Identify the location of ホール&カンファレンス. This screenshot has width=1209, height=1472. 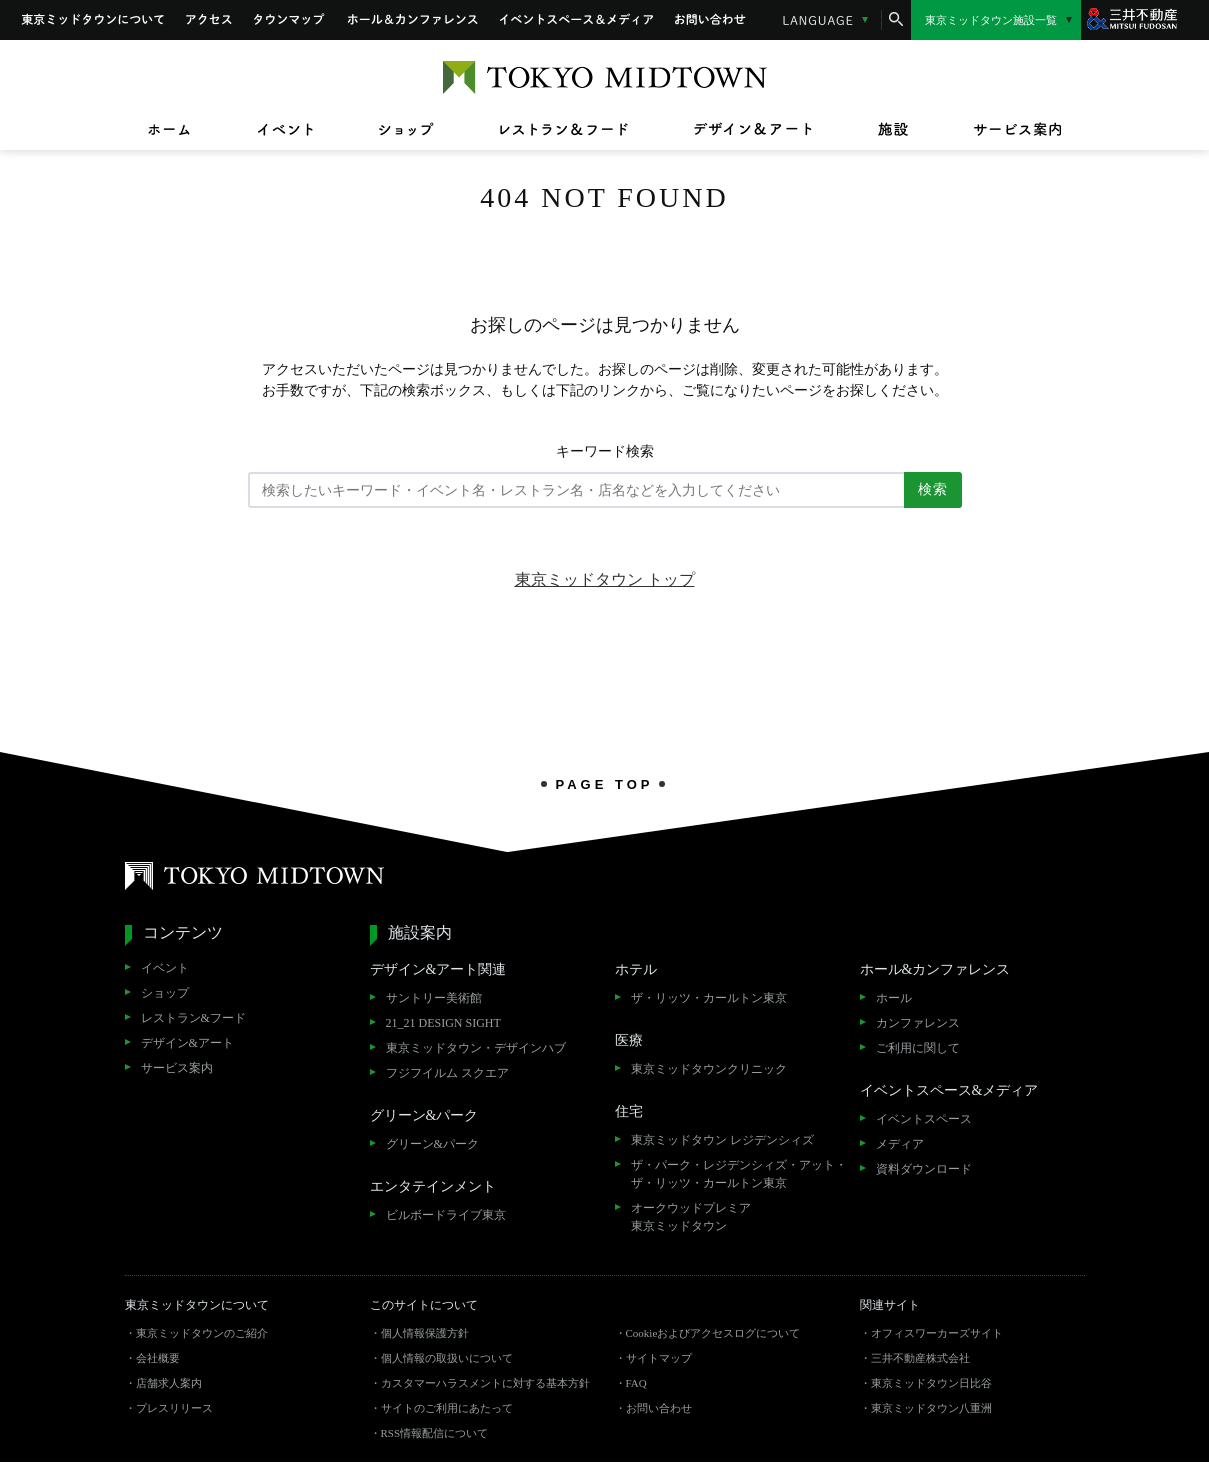
(413, 20).